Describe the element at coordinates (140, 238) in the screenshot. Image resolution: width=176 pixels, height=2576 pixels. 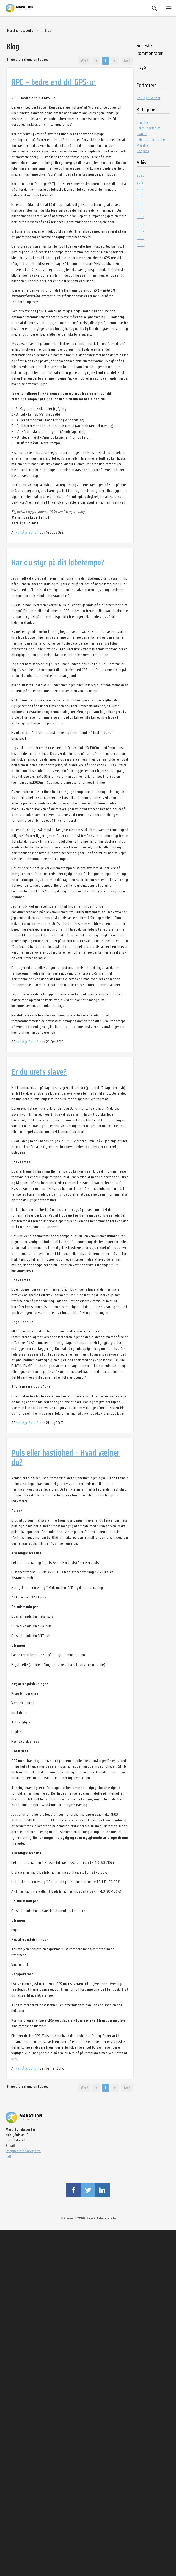
I see `2025` at that location.